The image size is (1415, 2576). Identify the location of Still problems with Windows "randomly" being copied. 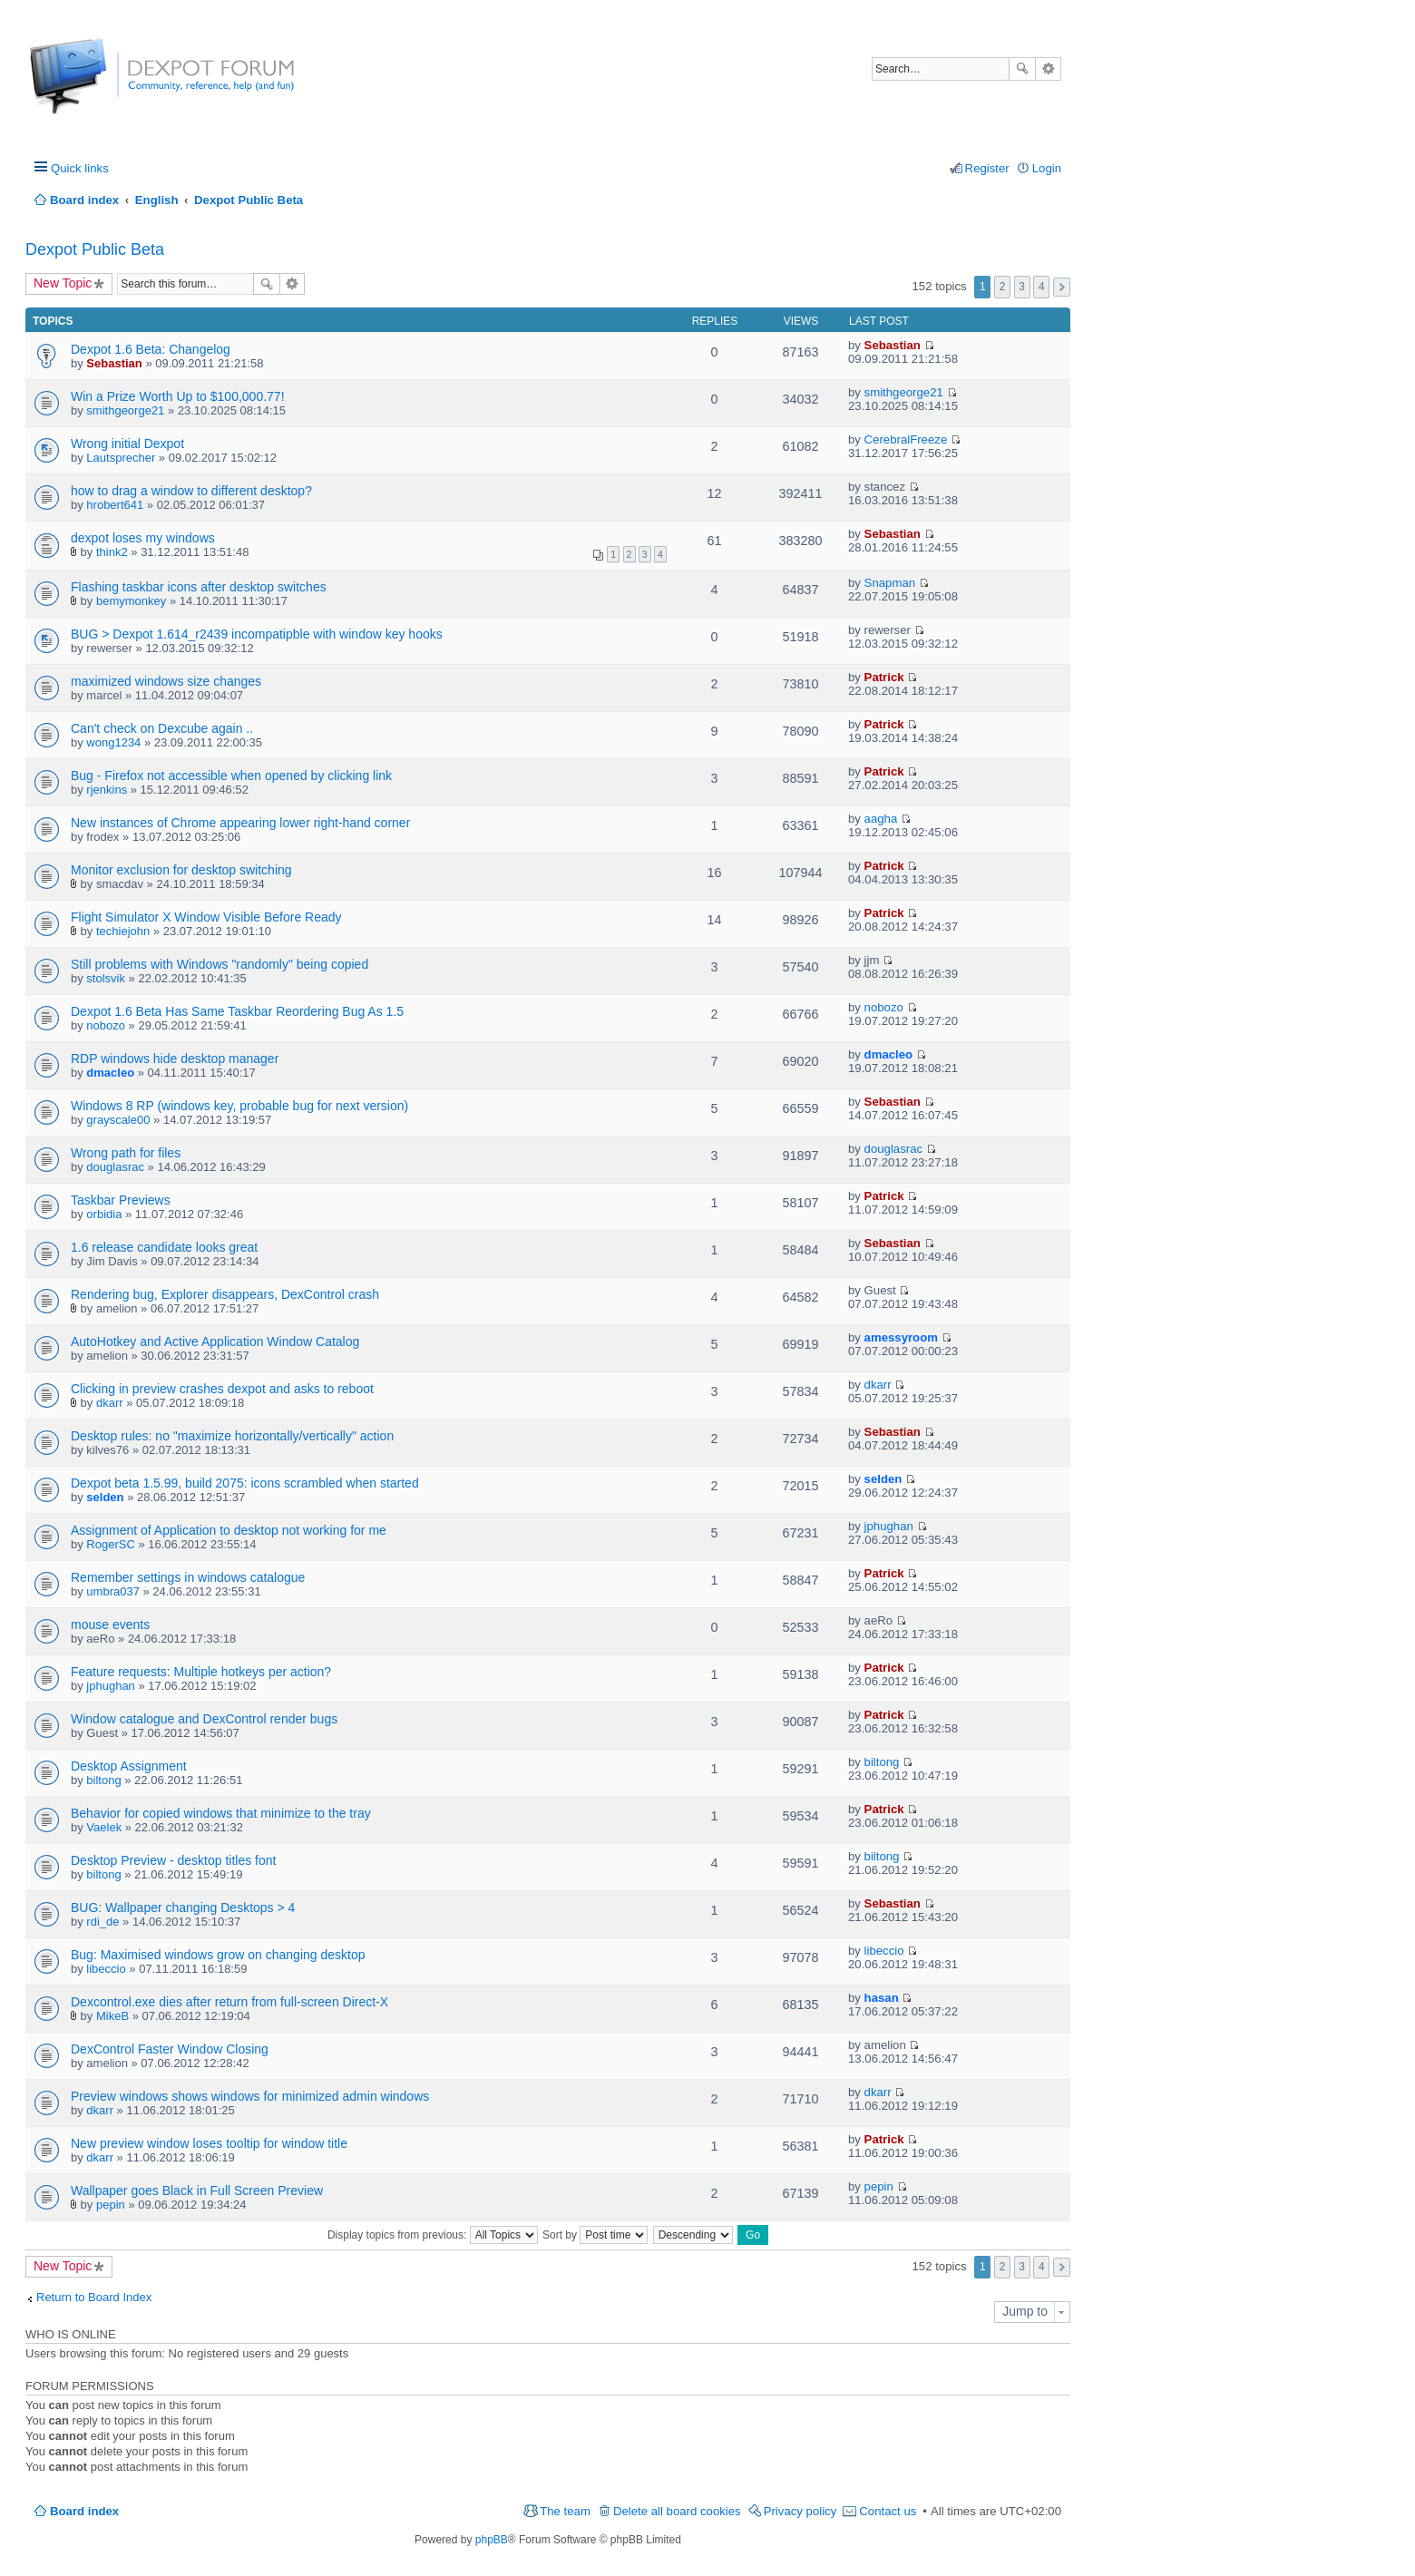
(219, 964).